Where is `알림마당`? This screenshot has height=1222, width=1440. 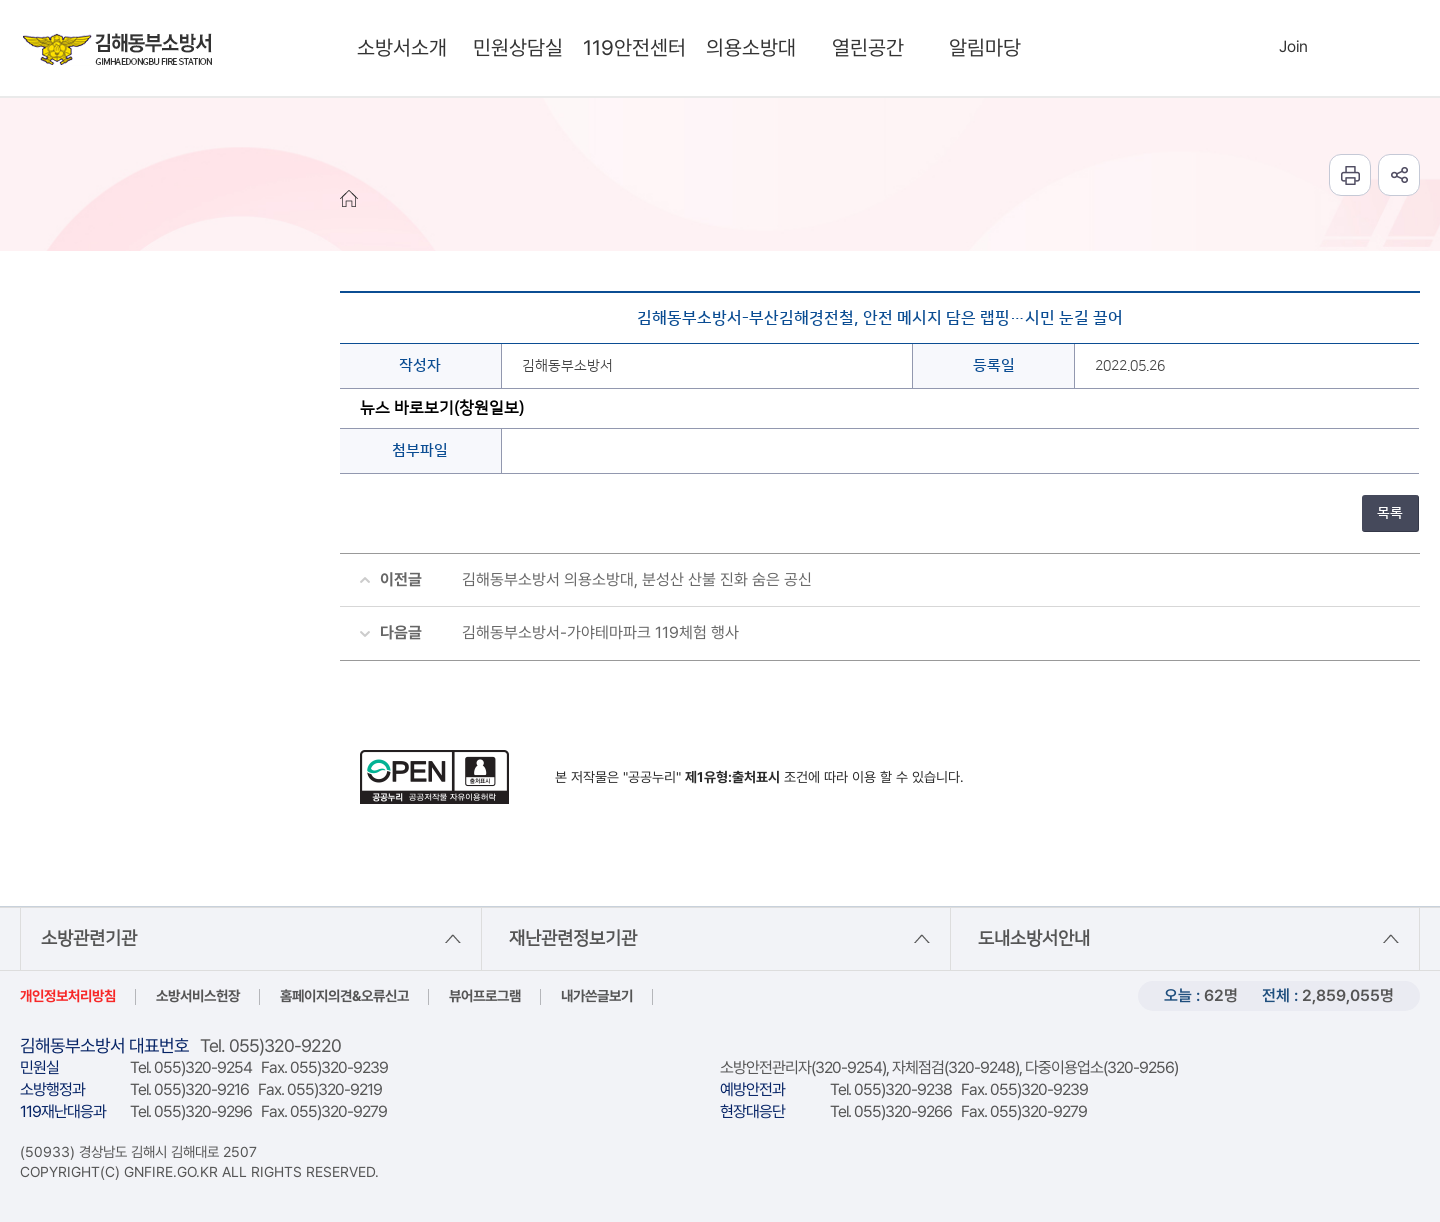
알림마당 is located at coordinates (985, 47).